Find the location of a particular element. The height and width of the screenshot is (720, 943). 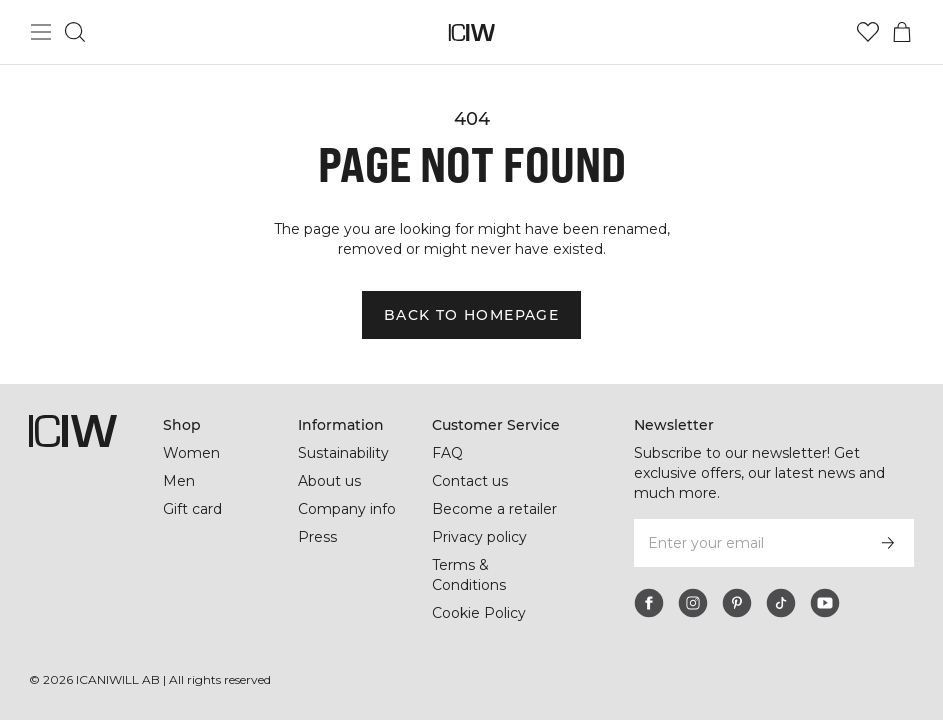

[Toggle search] is located at coordinates (75, 32).